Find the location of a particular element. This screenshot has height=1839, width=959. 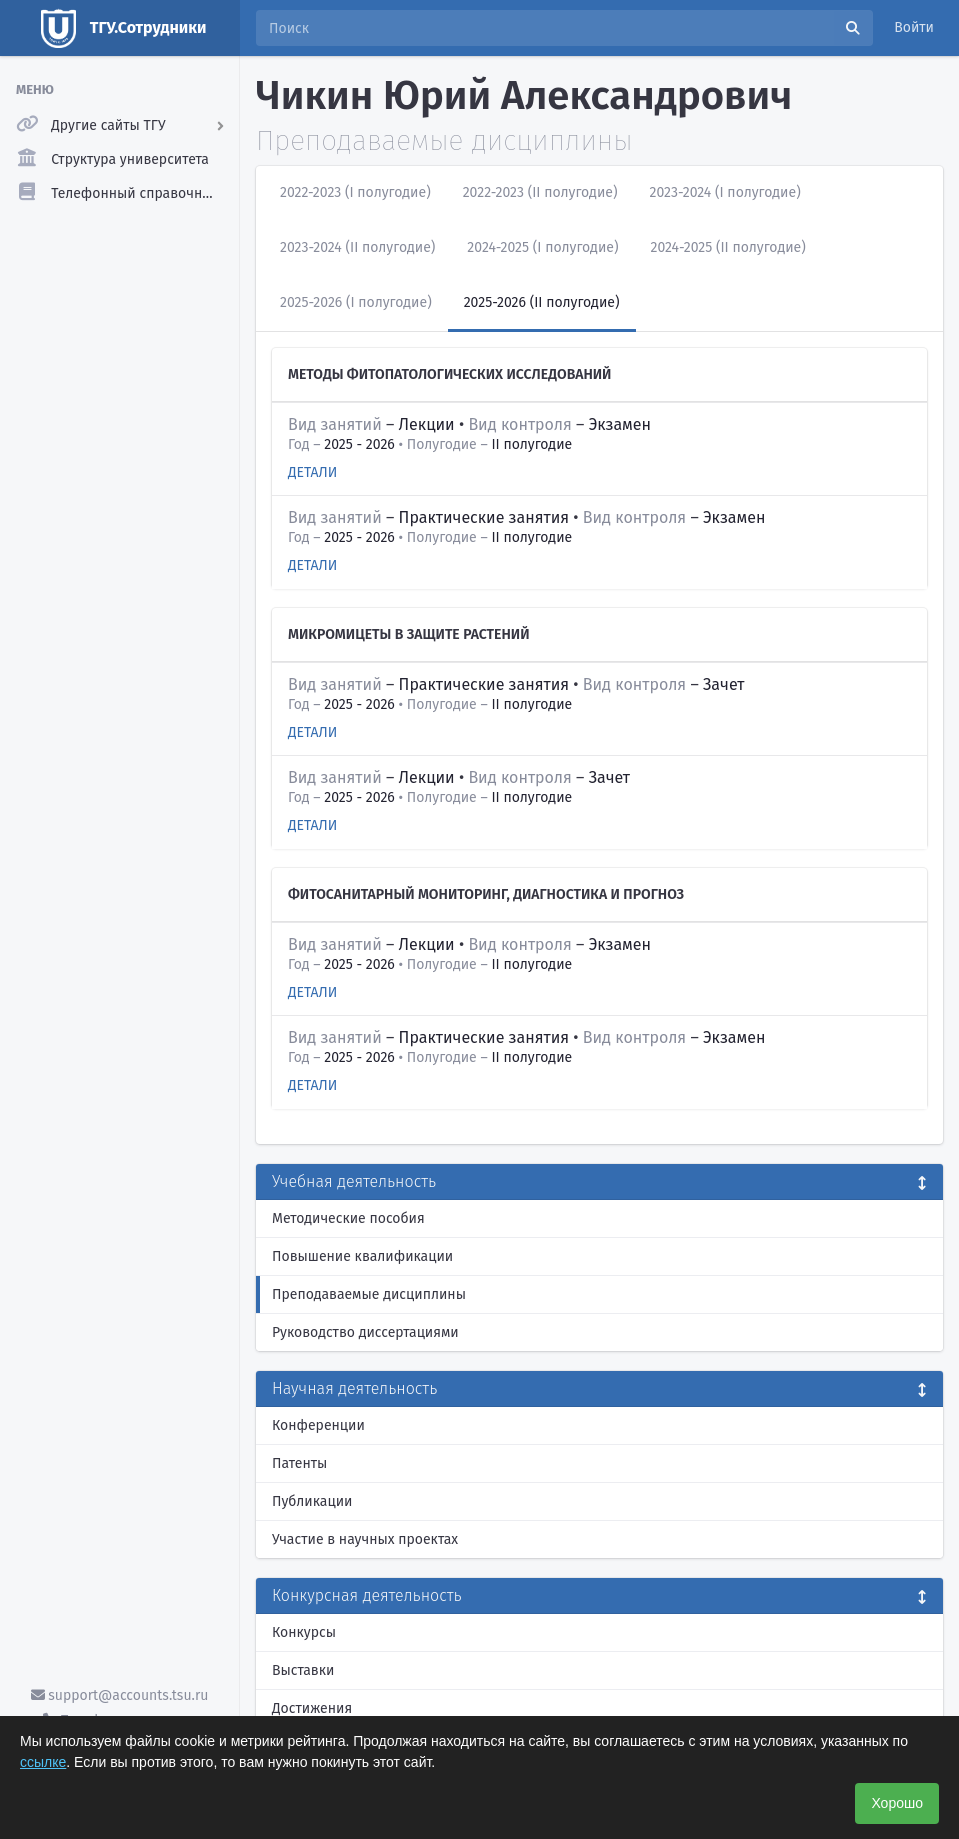

2022-2023 (II полугодие) is located at coordinates (540, 192).